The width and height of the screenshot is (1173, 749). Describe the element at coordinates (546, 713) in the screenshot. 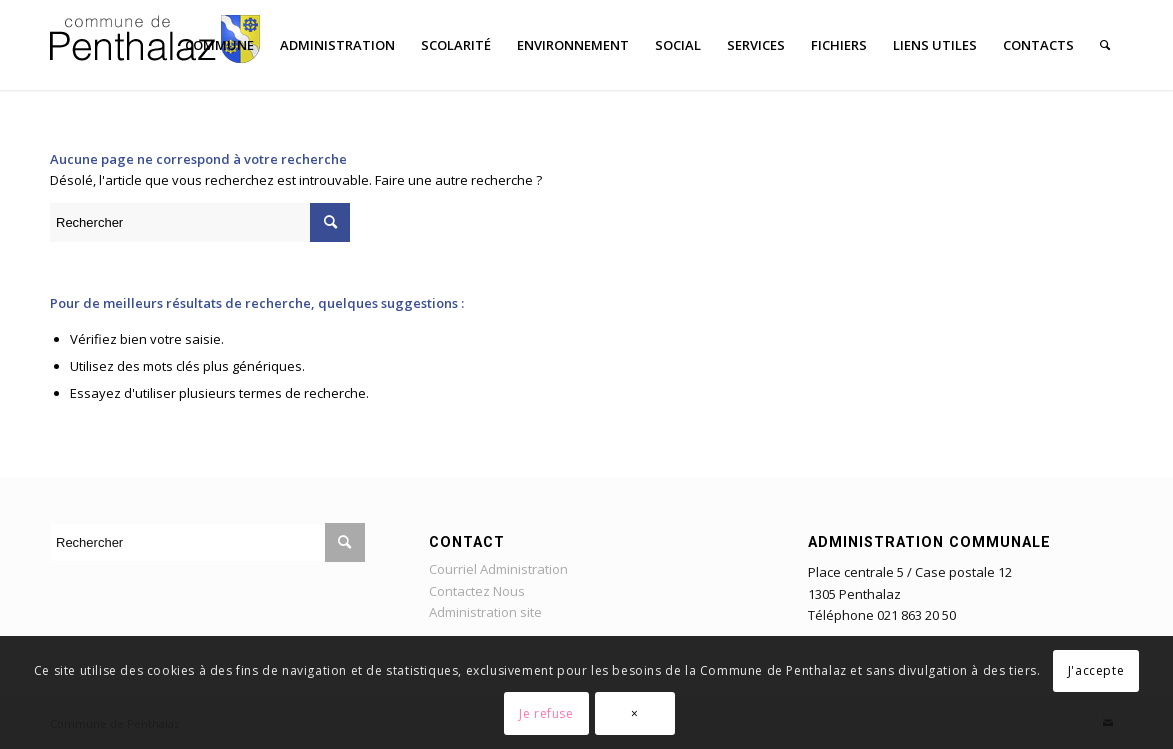

I see `Je refuse` at that location.